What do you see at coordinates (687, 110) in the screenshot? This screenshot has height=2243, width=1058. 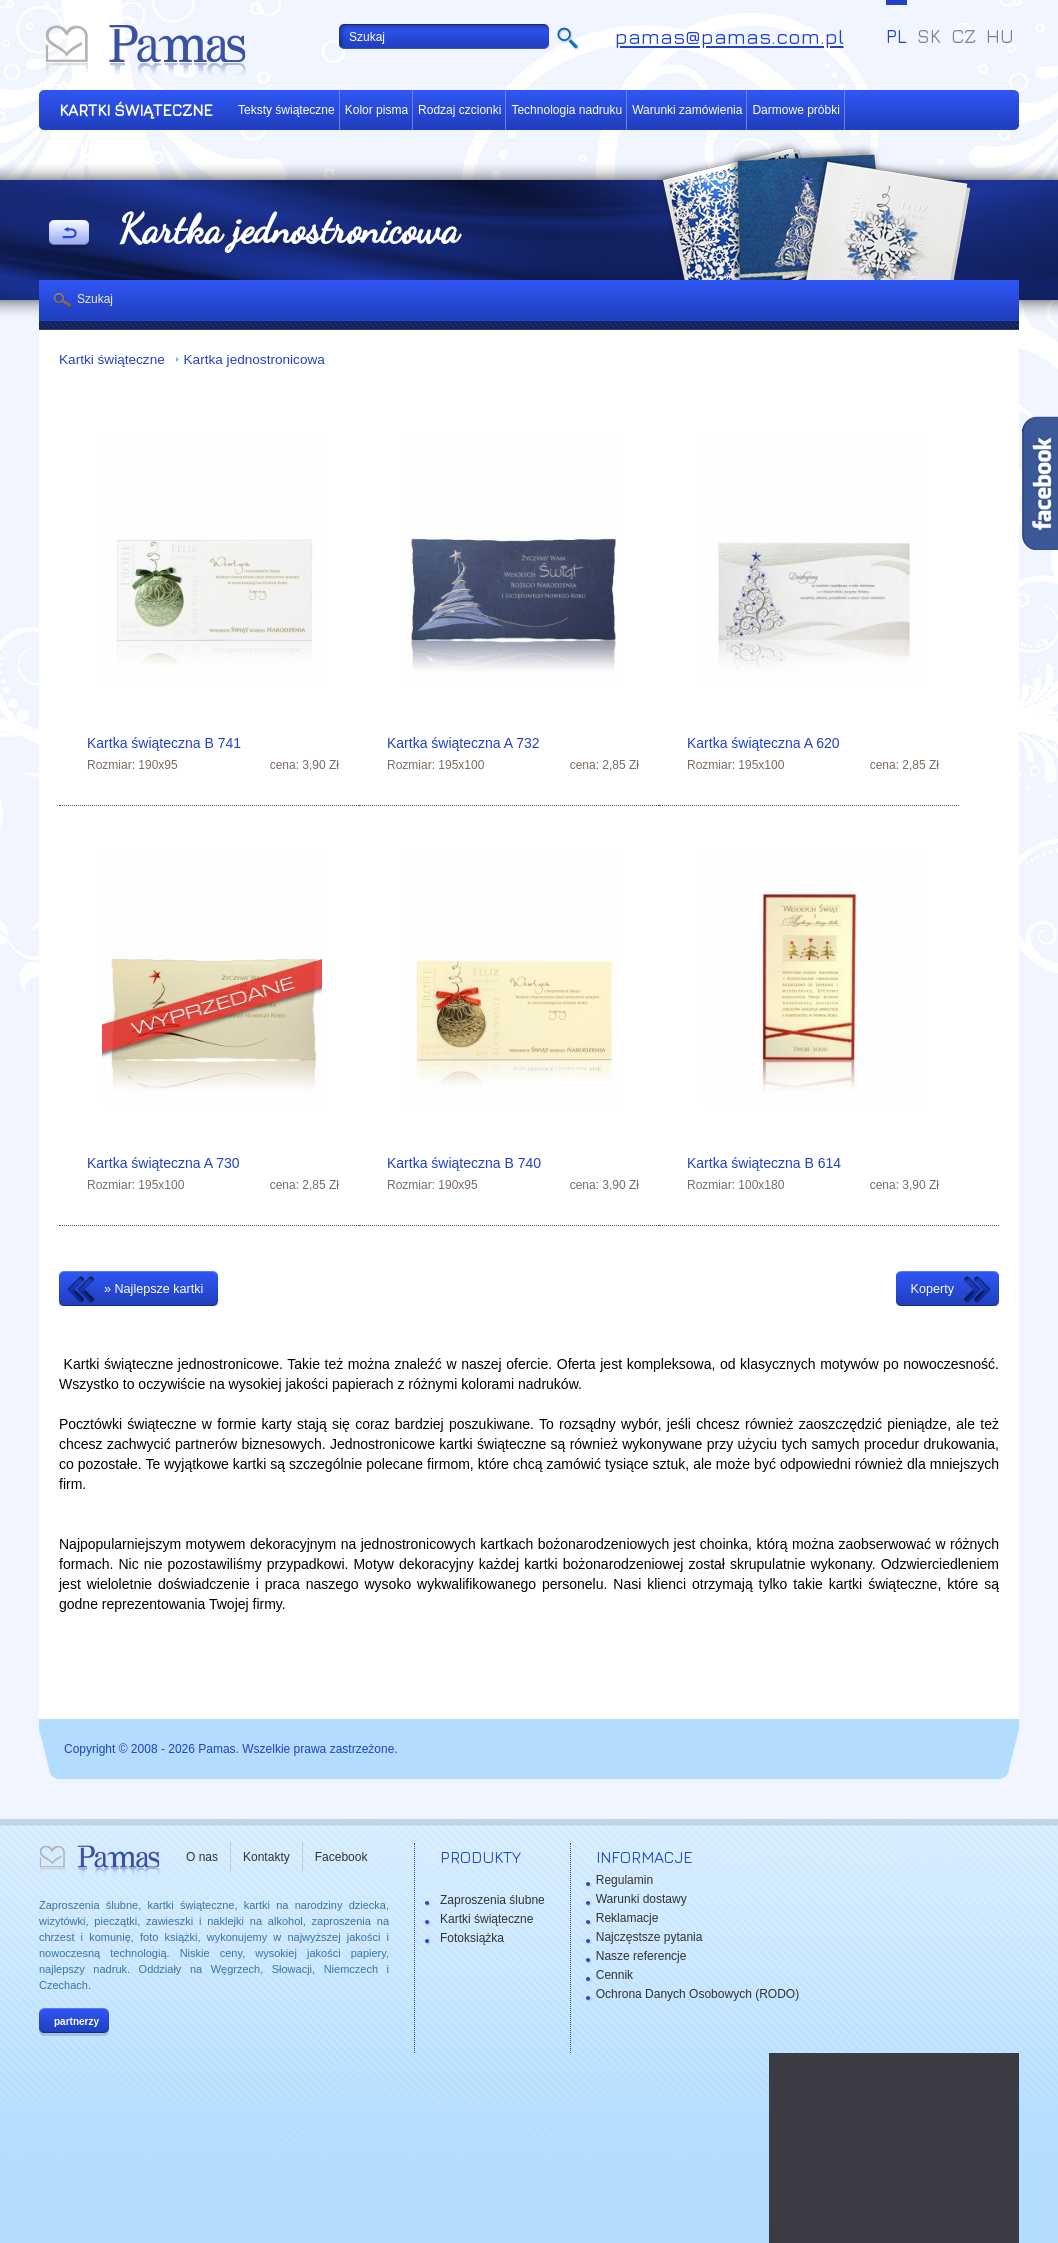 I see `Warunki zamówienia` at bounding box center [687, 110].